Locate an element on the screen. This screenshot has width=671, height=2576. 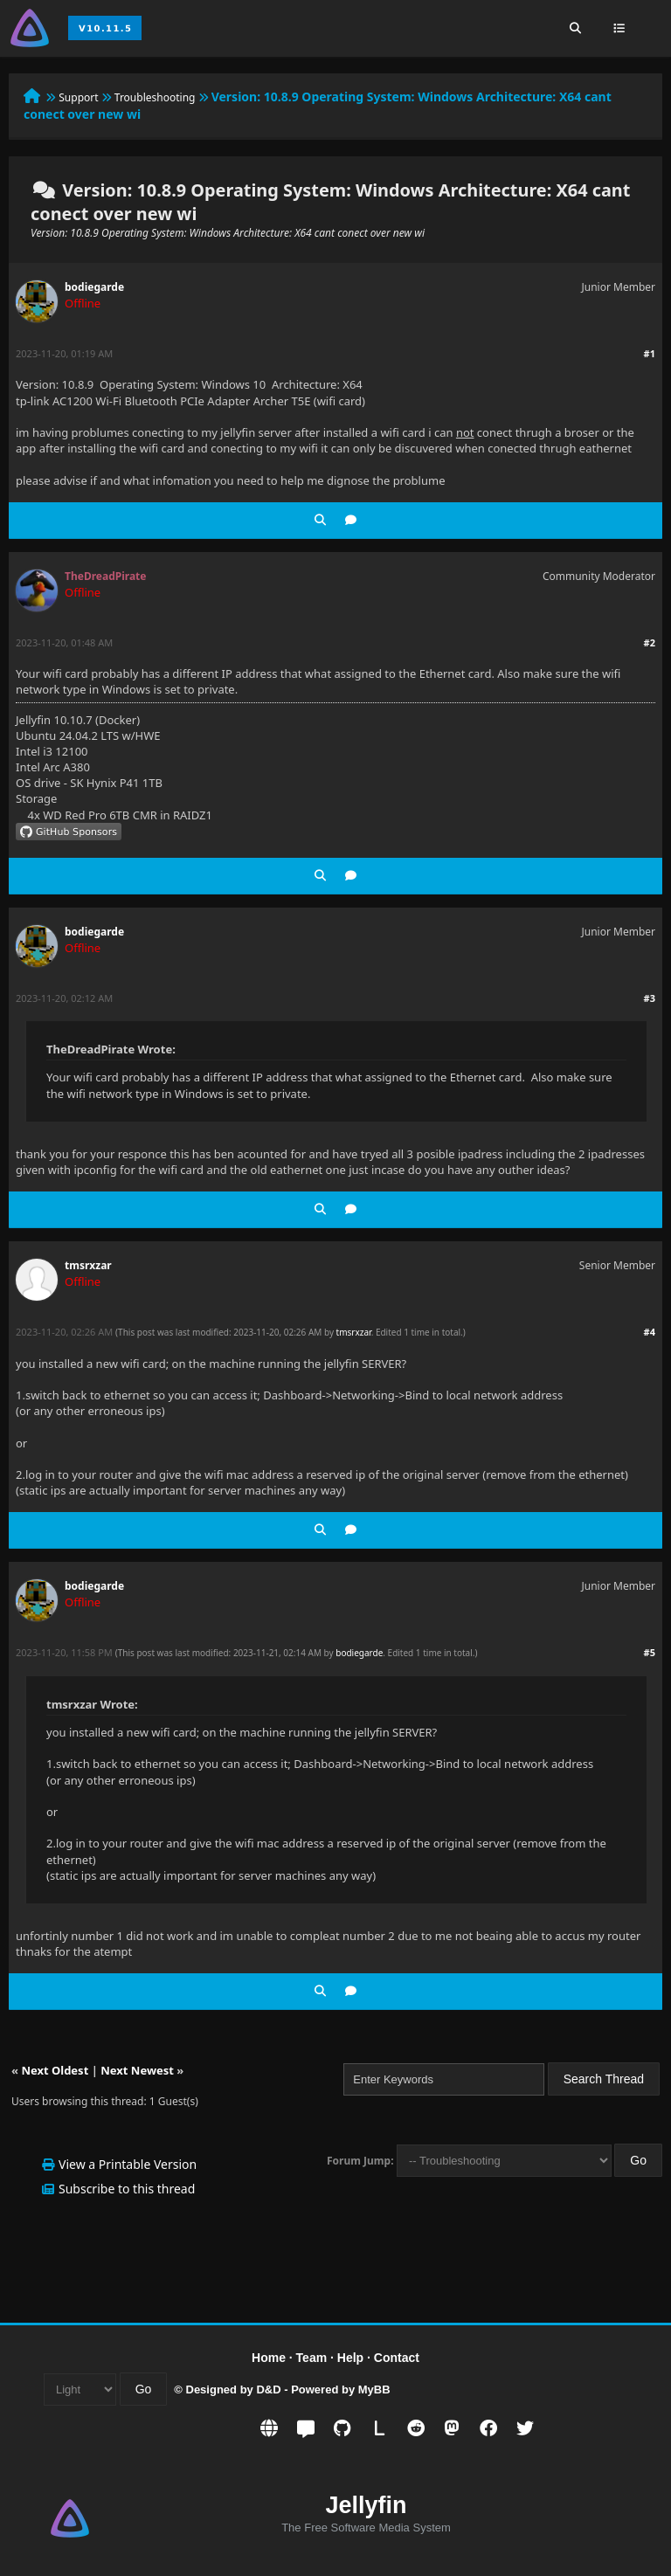
Home is located at coordinates (269, 2358).